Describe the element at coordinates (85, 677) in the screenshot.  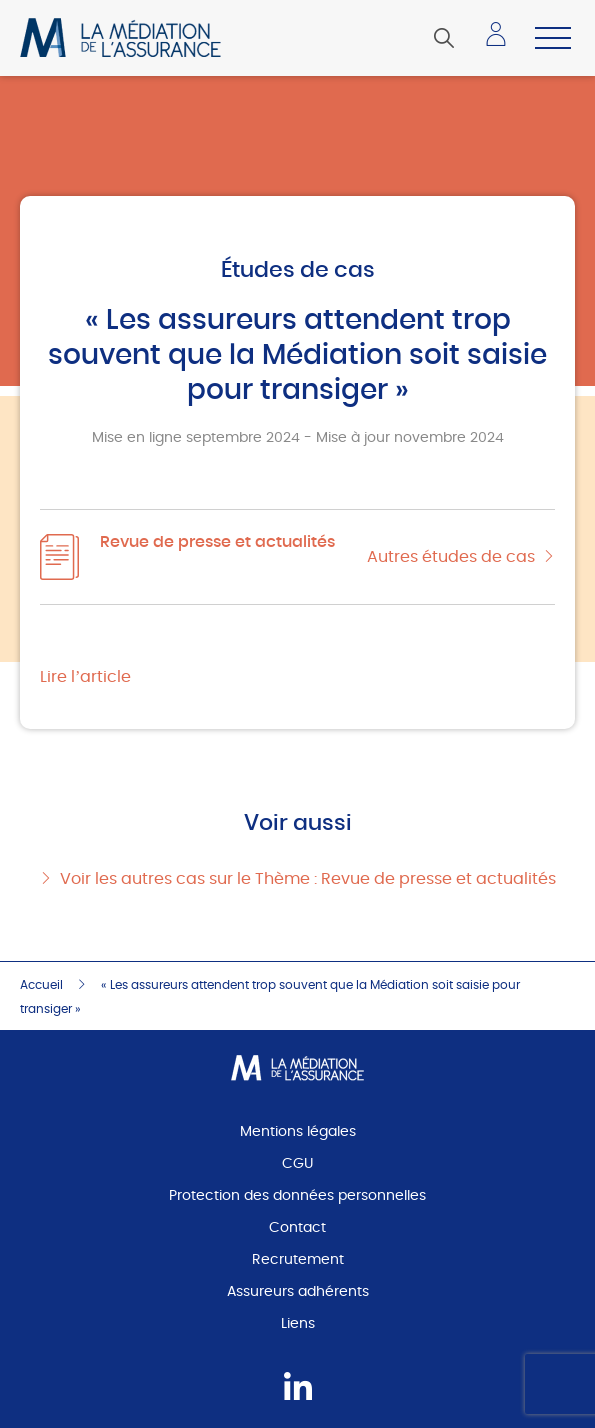
I see `Lire l’article` at that location.